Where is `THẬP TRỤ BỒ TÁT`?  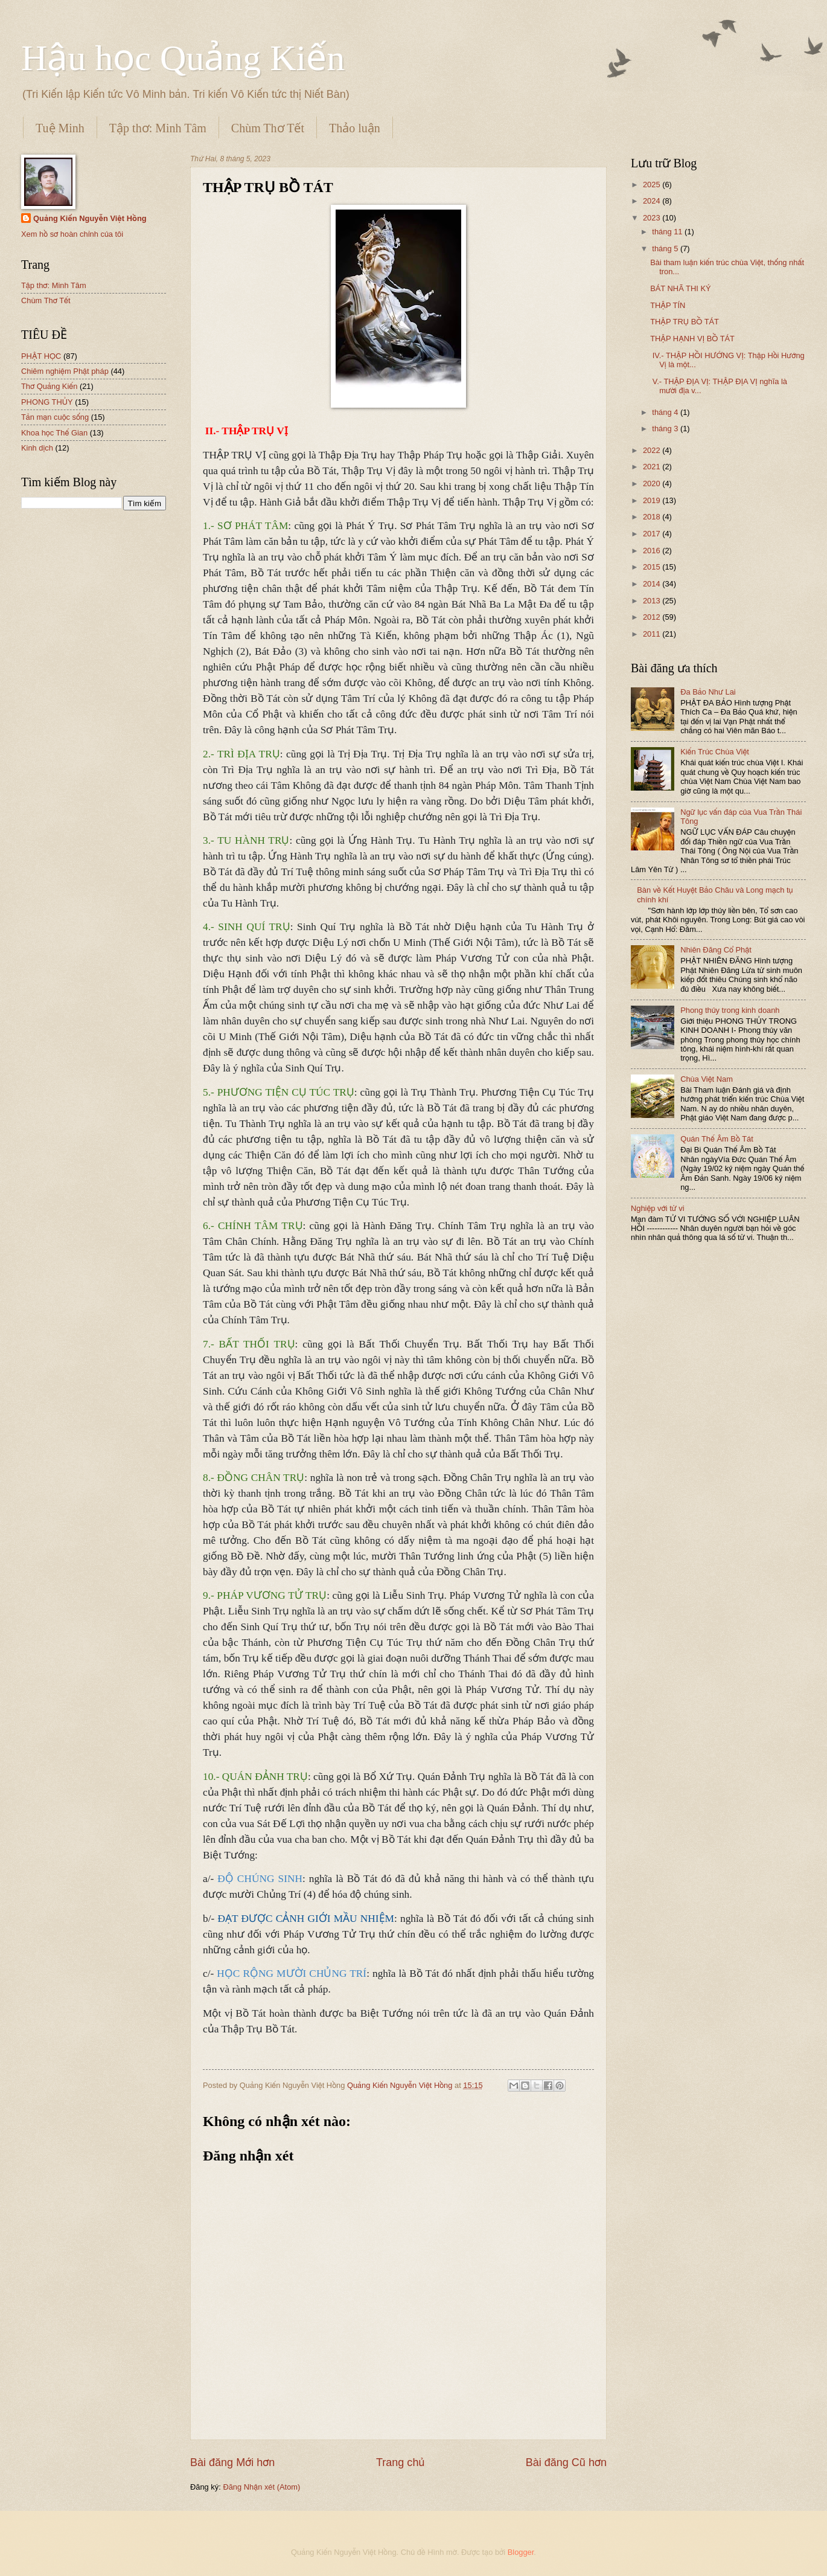
THẬP TRỤ BỒ TÁT is located at coordinates (684, 321).